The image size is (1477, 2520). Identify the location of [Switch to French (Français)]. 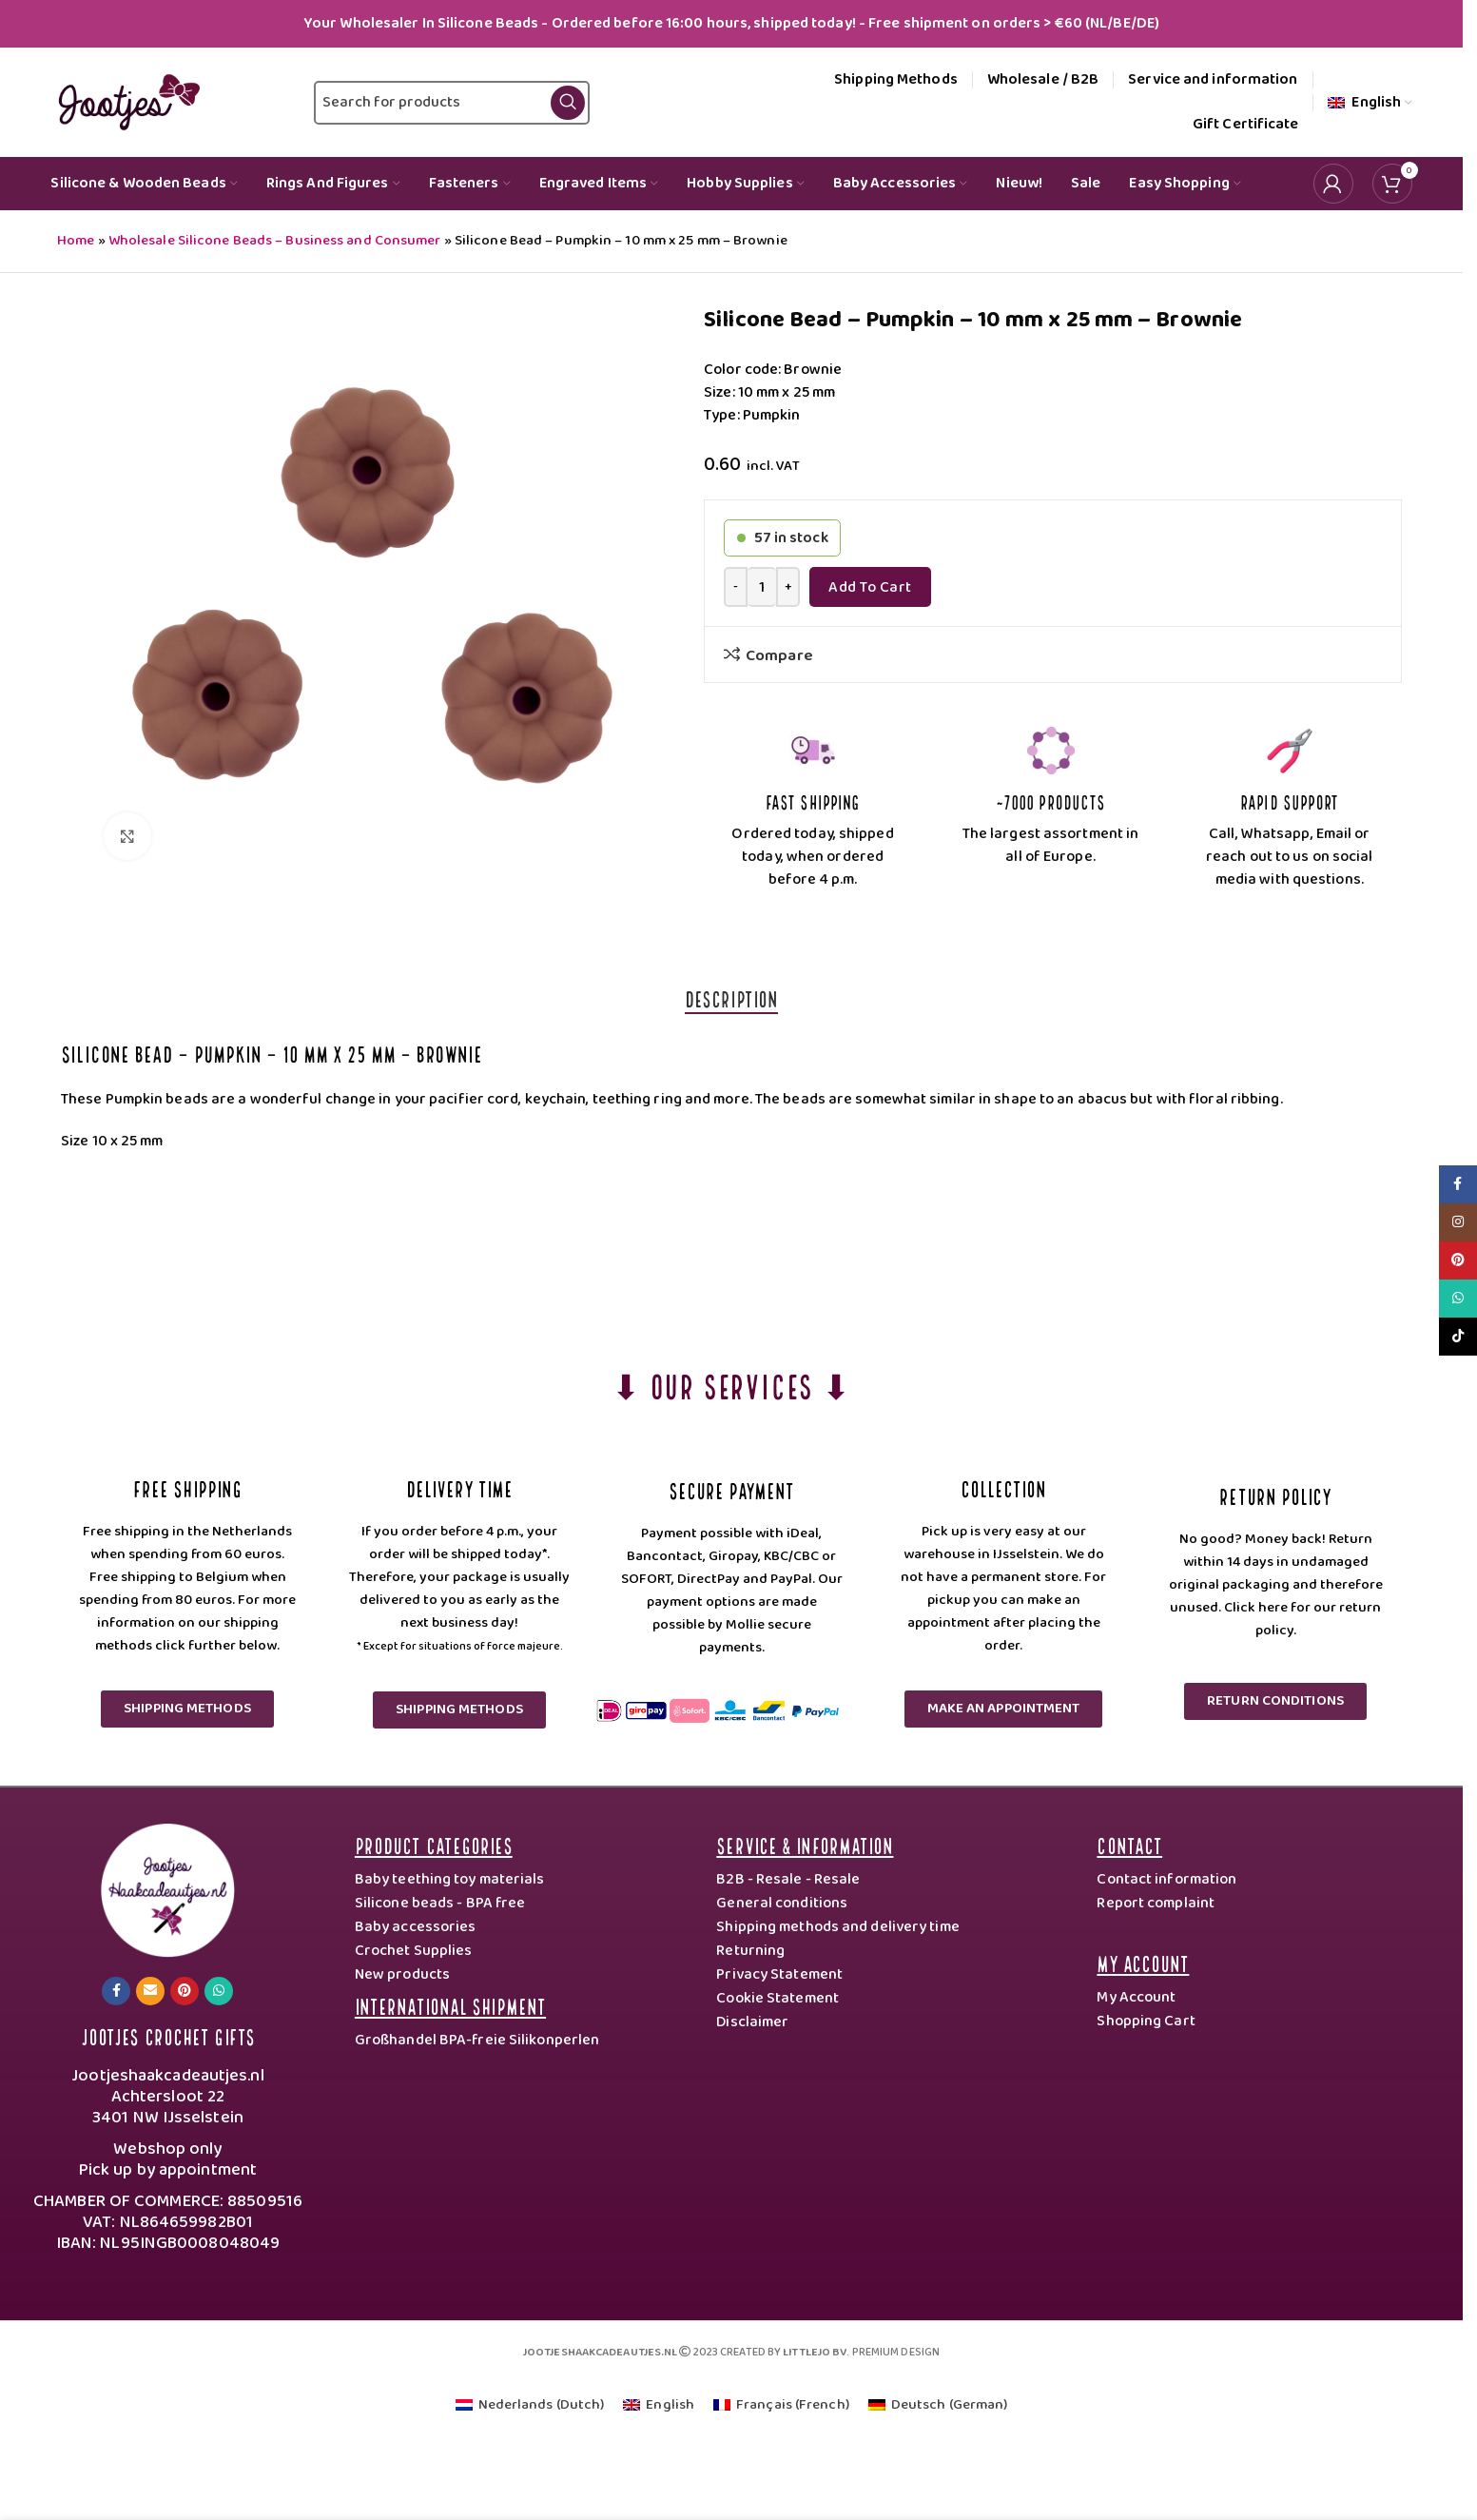
(781, 2405).